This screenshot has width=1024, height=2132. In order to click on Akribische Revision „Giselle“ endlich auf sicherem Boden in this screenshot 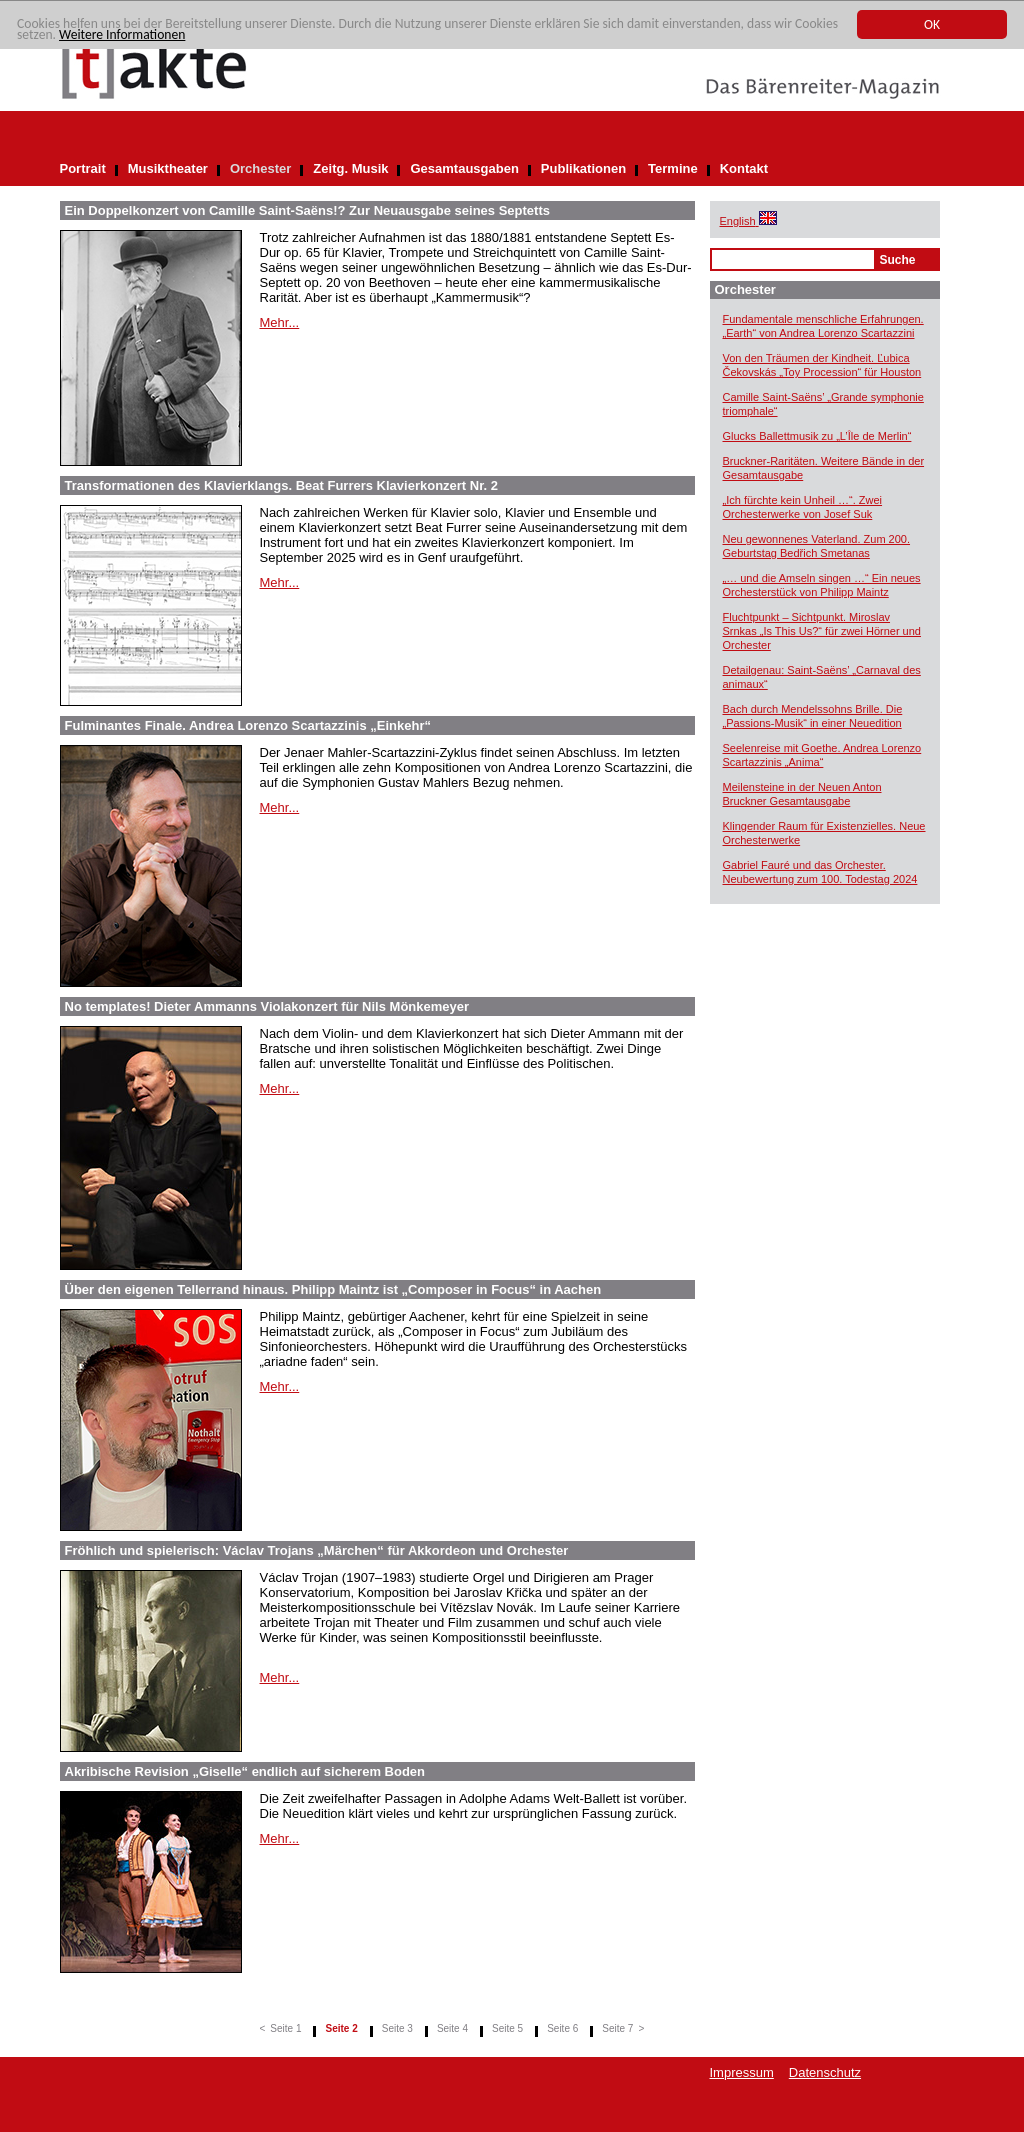, I will do `click(245, 1771)`.